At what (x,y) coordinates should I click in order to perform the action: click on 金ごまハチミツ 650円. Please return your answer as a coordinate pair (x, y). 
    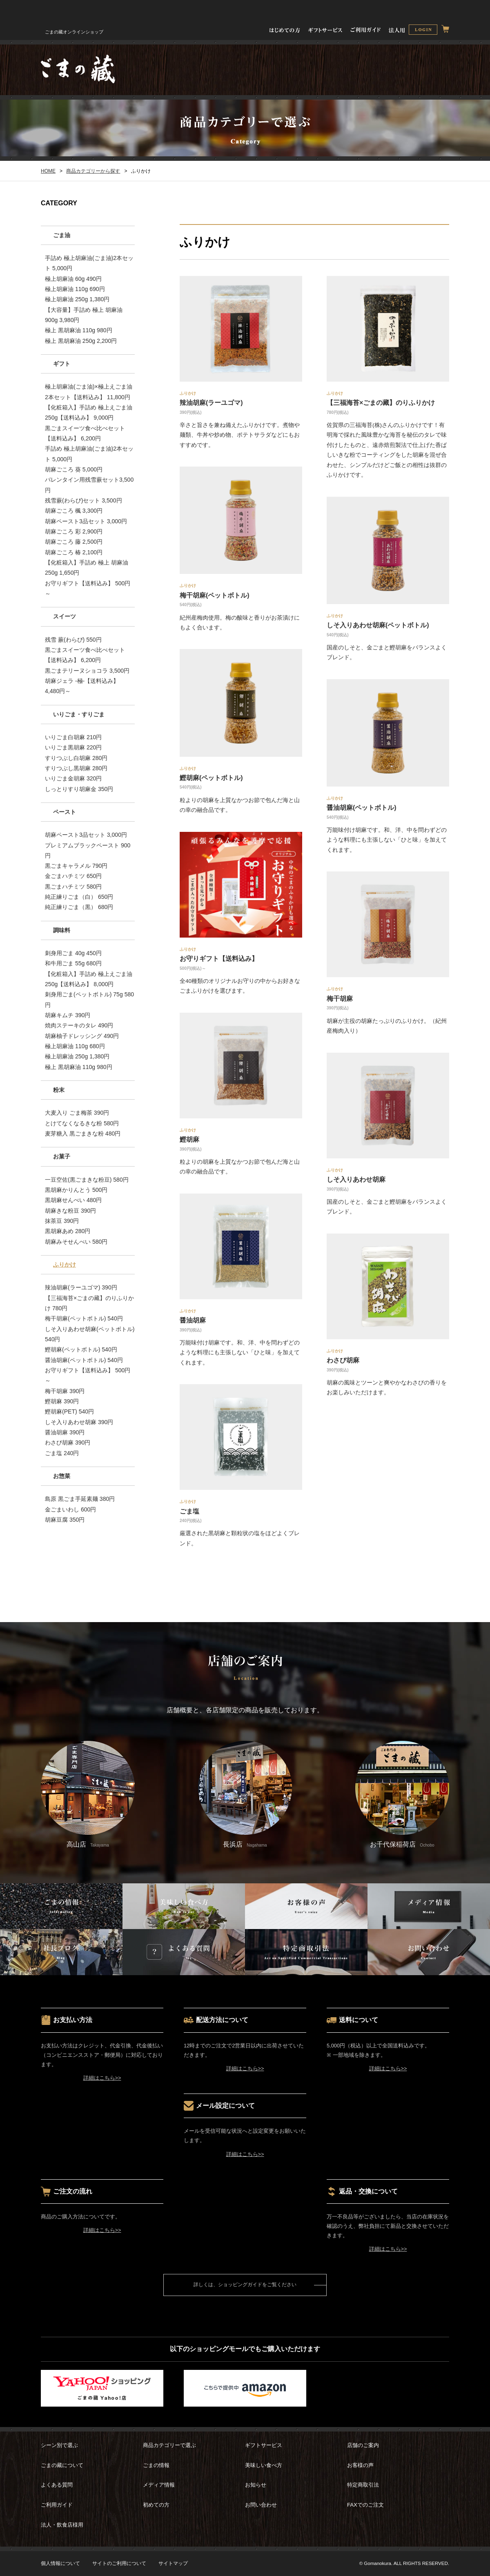
    Looking at the image, I should click on (73, 876).